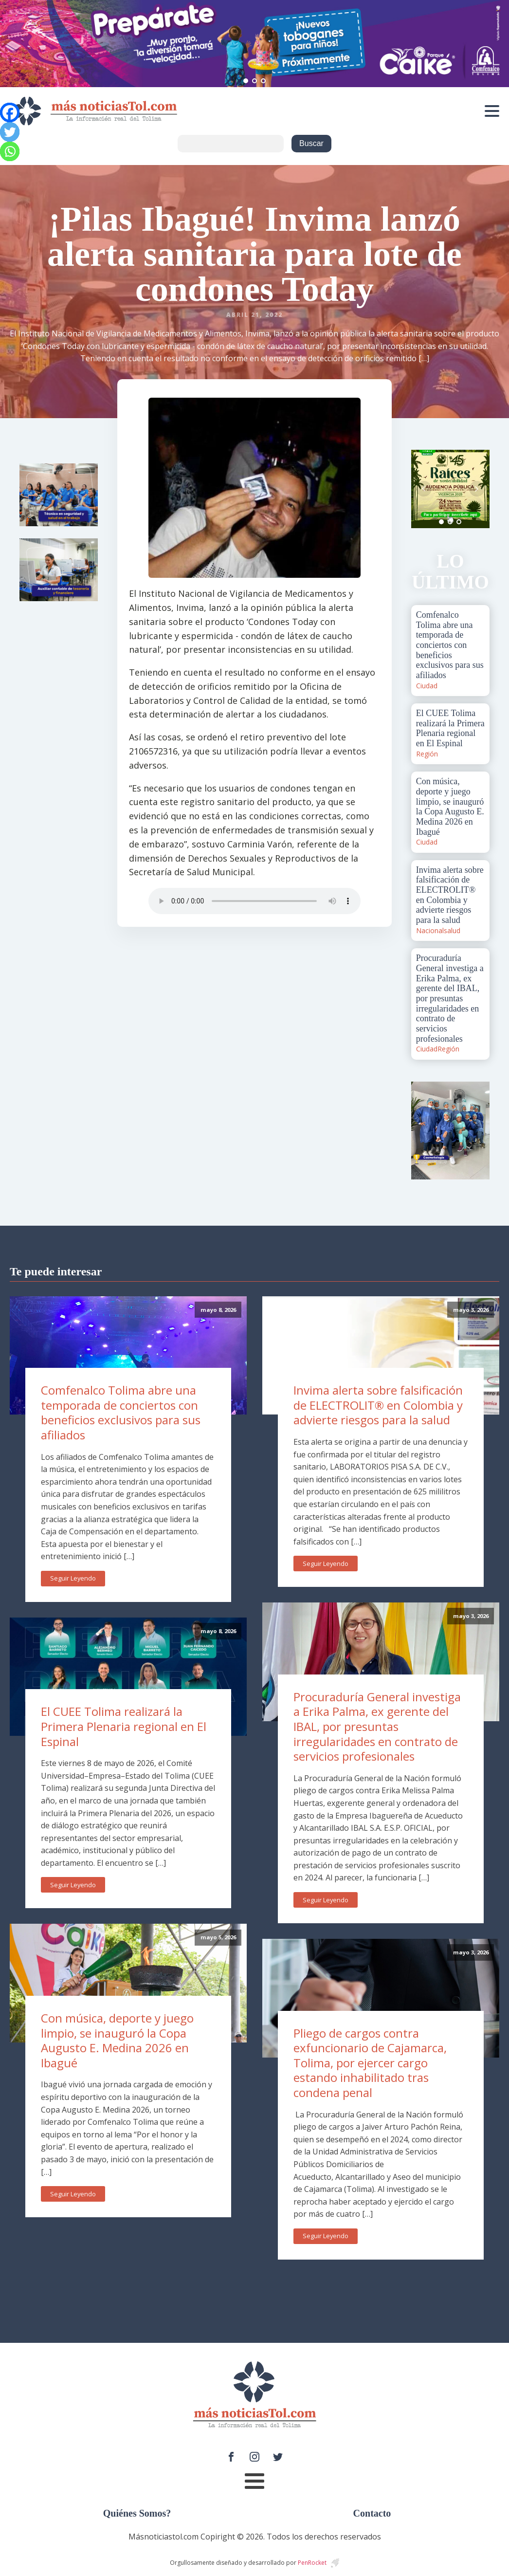 This screenshot has height=2576, width=509. Describe the element at coordinates (370, 2062) in the screenshot. I see `Pliego de cargos contra exfuncionario de Cajamarca, Tolima, por ejercer cargo estando inhabilitado tras condena penal` at that location.